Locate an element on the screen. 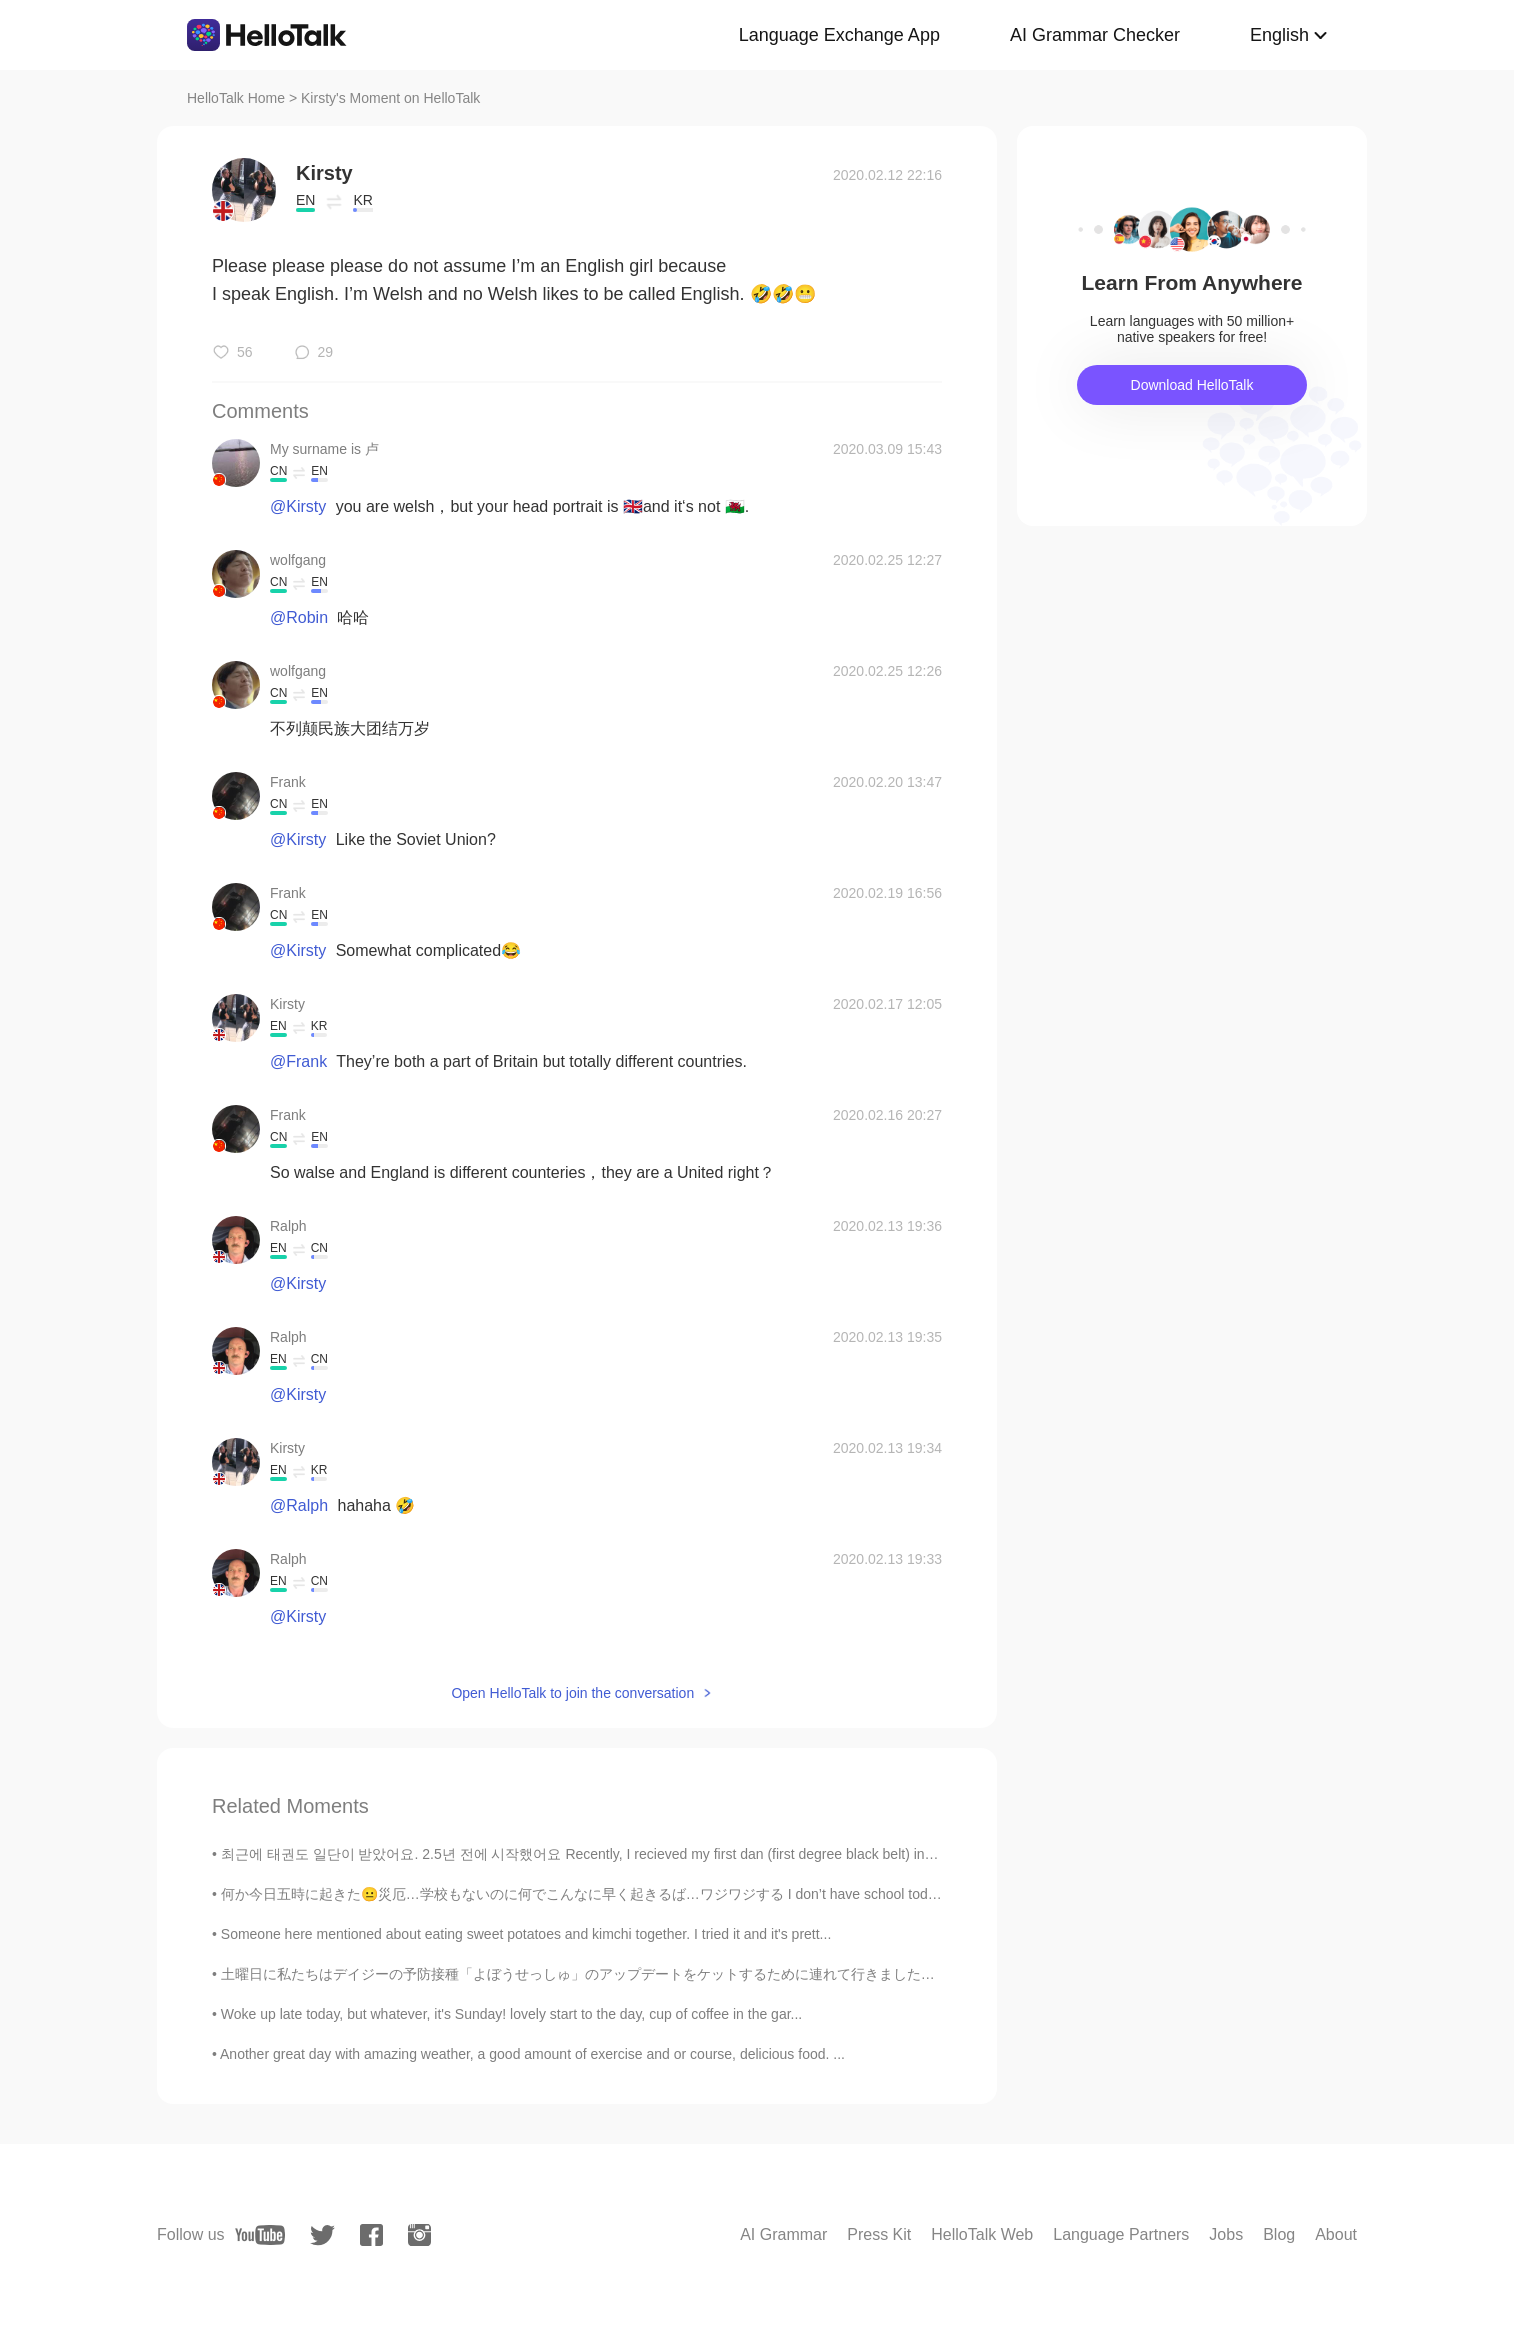  Another great day with amazing weather, a good amount of exercise and or course, delicious food. ... is located at coordinates (532, 2054).